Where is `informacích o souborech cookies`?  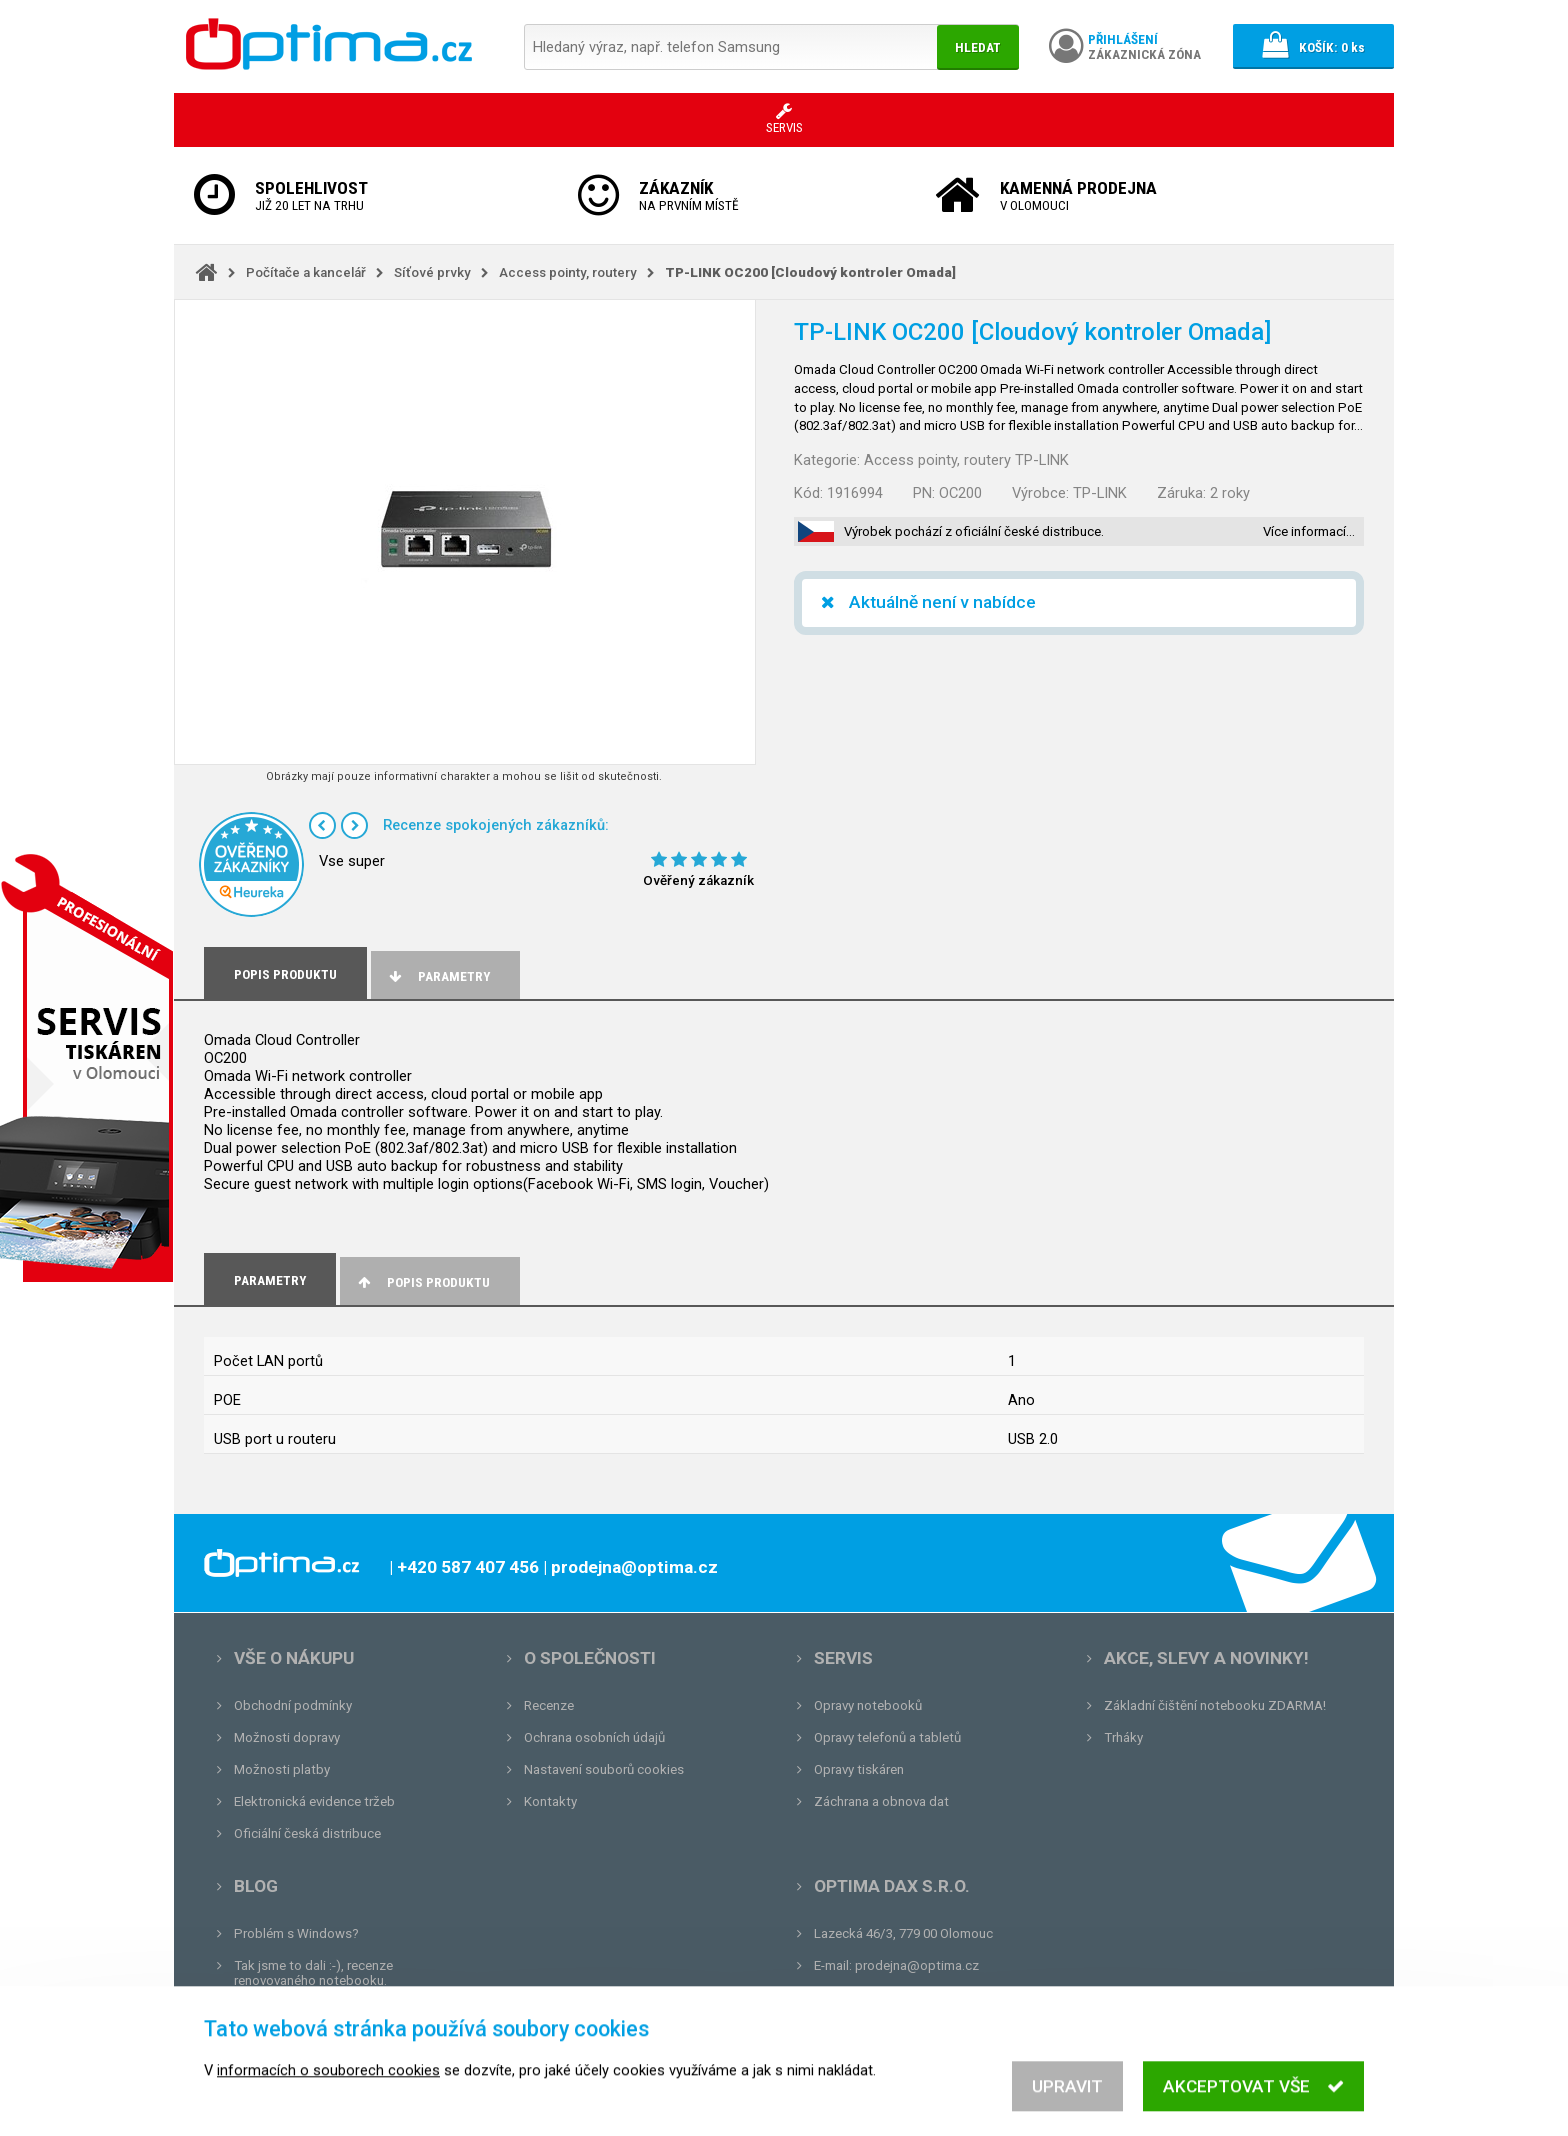 informacích o souborech cookies is located at coordinates (328, 2087).